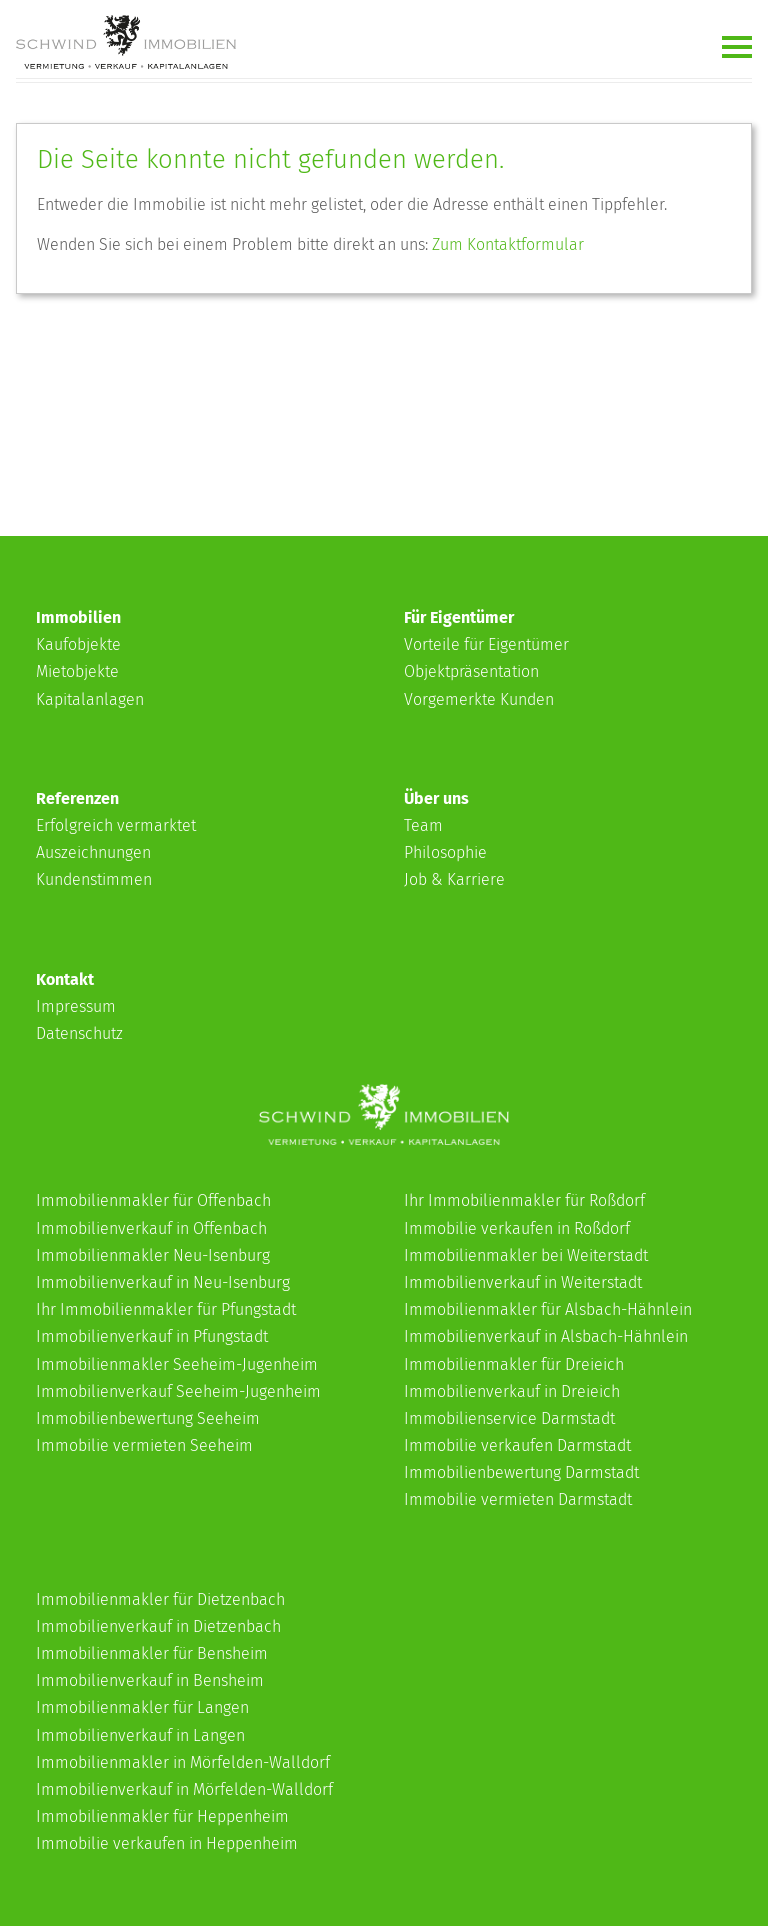  What do you see at coordinates (546, 1336) in the screenshot?
I see `Immobilienverkauf in Alsbach-Hähnlein` at bounding box center [546, 1336].